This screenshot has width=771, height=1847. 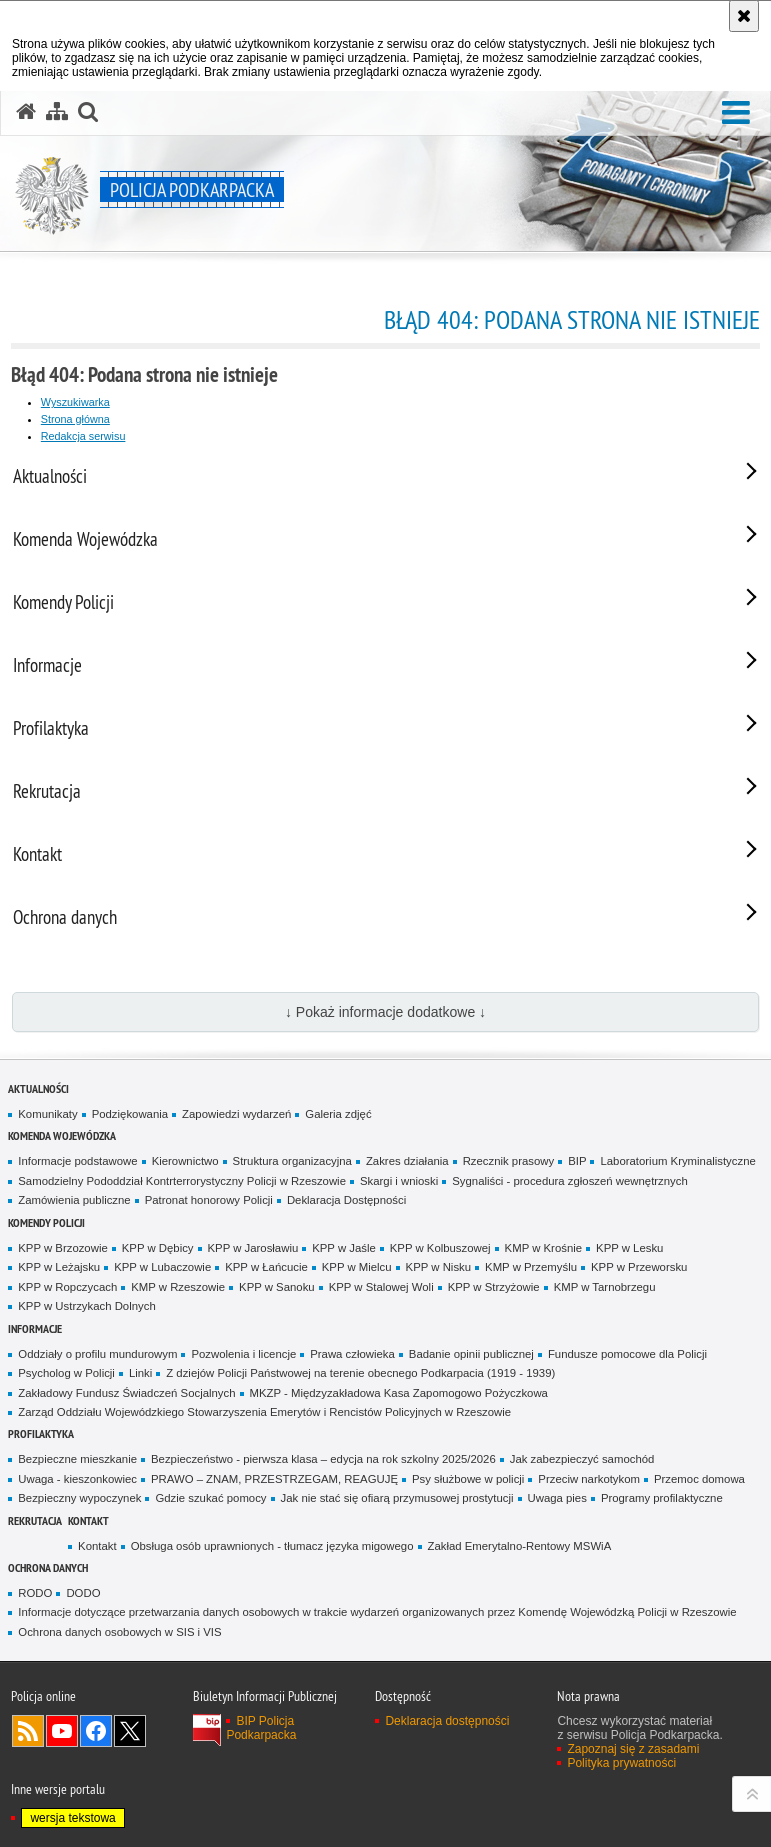 What do you see at coordinates (509, 1161) in the screenshot?
I see `Rzecznik prasowy` at bounding box center [509, 1161].